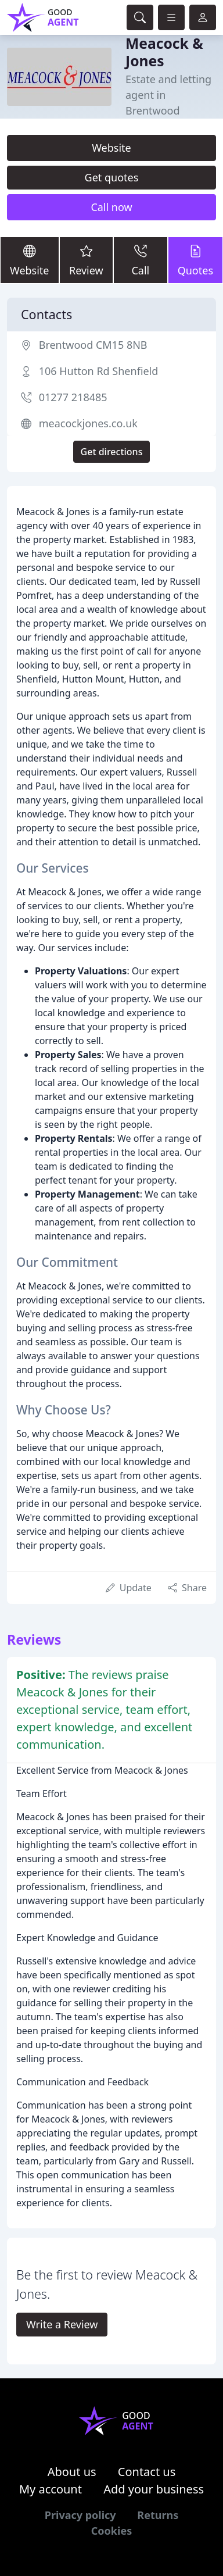 The height and width of the screenshot is (2576, 223). I want to click on My account, so click(50, 2489).